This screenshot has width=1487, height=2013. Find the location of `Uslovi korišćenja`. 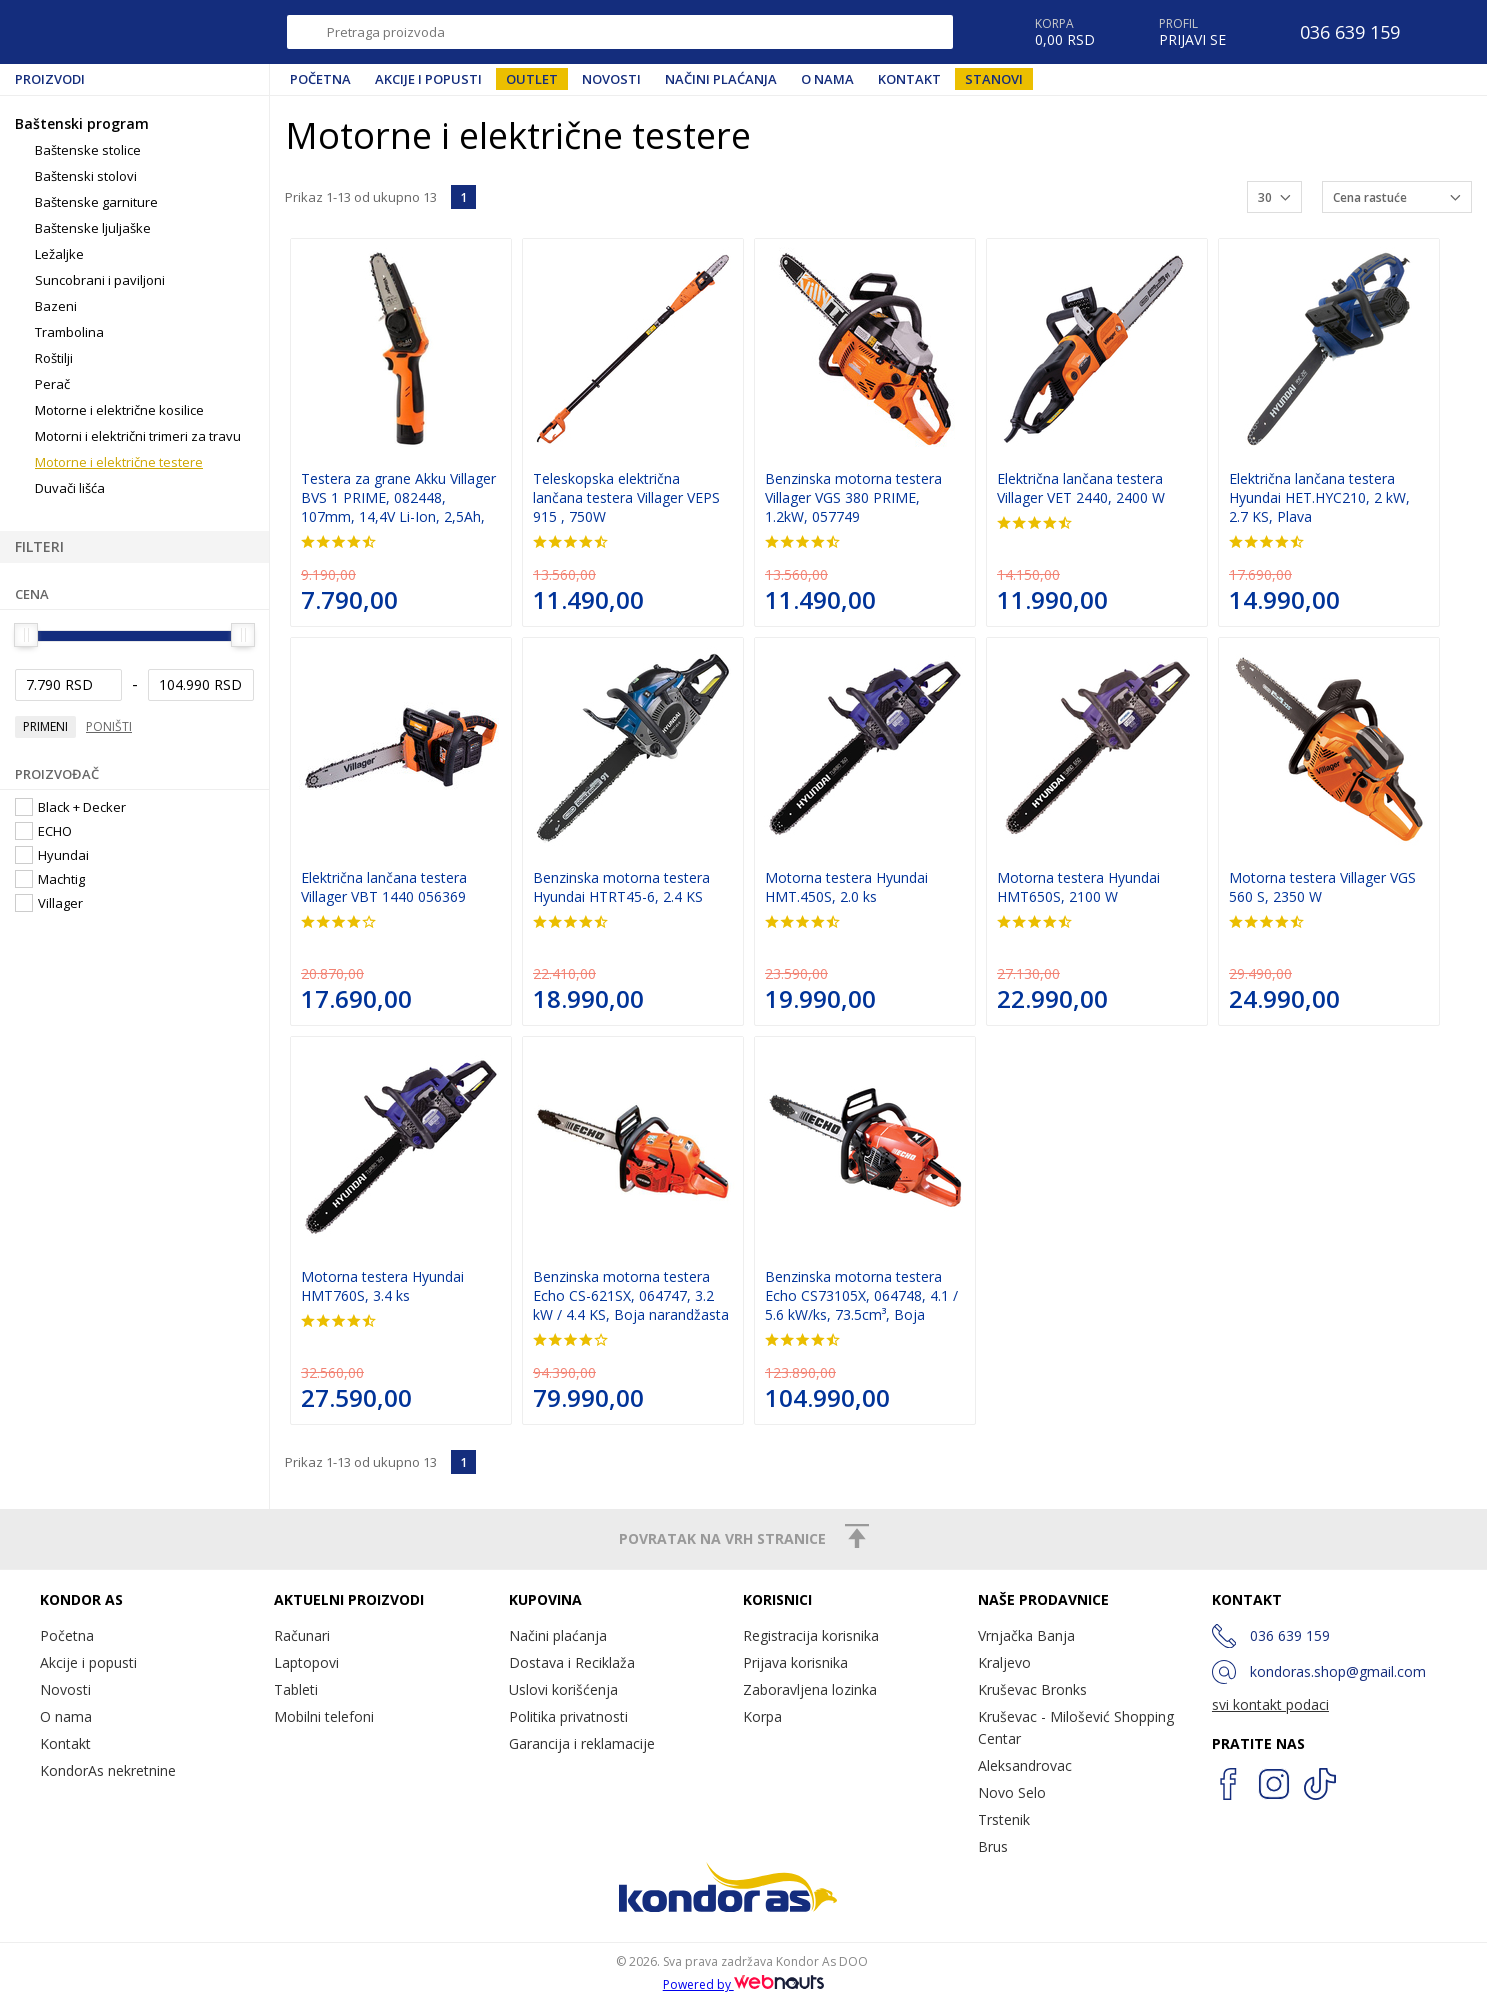

Uslovi korišćenja is located at coordinates (563, 1689).